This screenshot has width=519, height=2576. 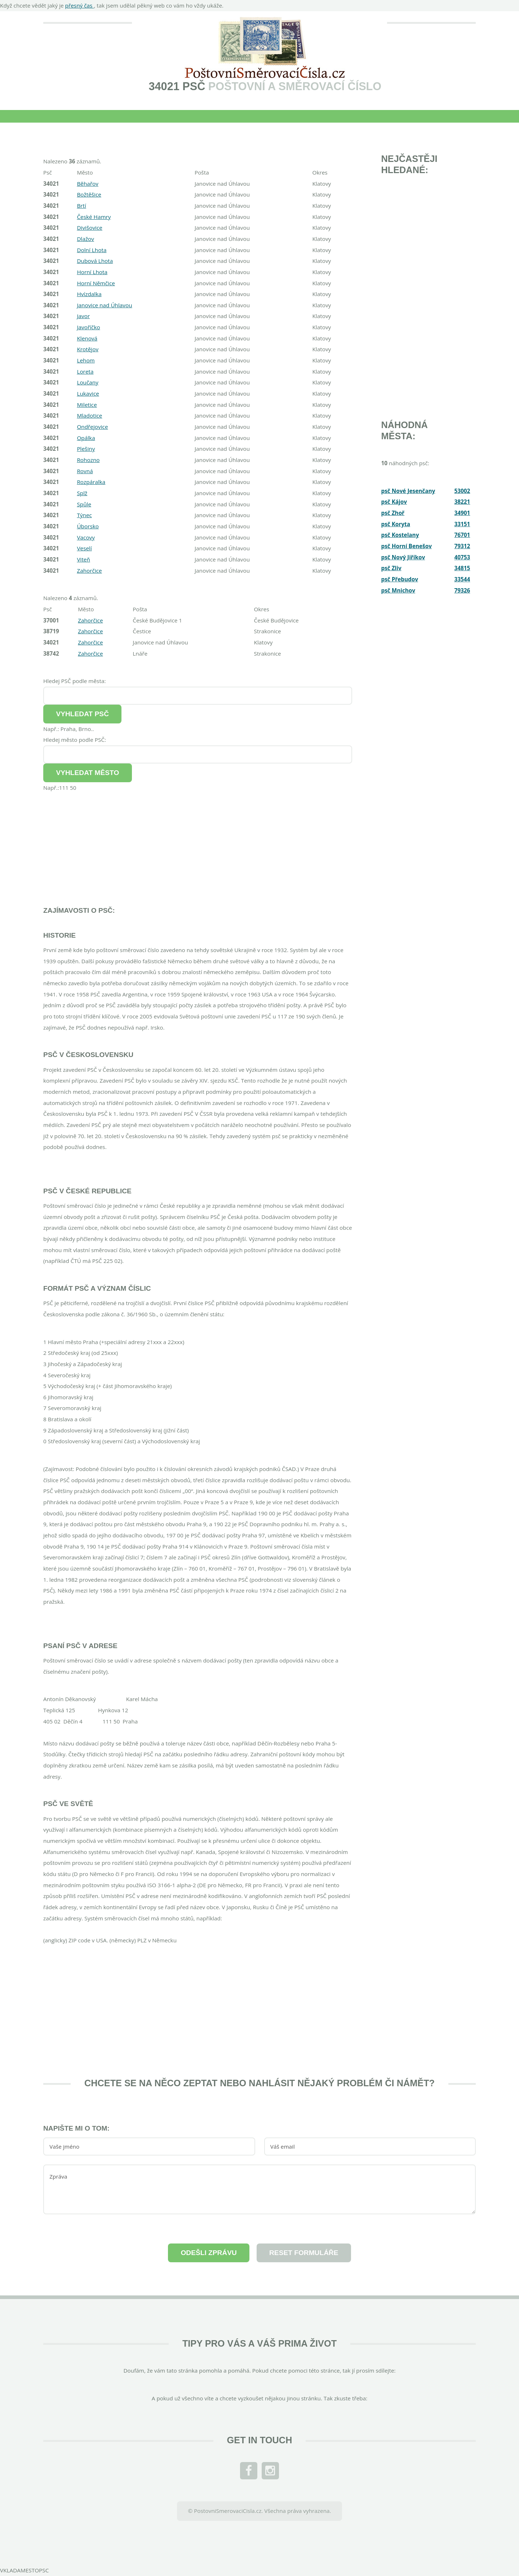 I want to click on 79312, so click(x=462, y=546).